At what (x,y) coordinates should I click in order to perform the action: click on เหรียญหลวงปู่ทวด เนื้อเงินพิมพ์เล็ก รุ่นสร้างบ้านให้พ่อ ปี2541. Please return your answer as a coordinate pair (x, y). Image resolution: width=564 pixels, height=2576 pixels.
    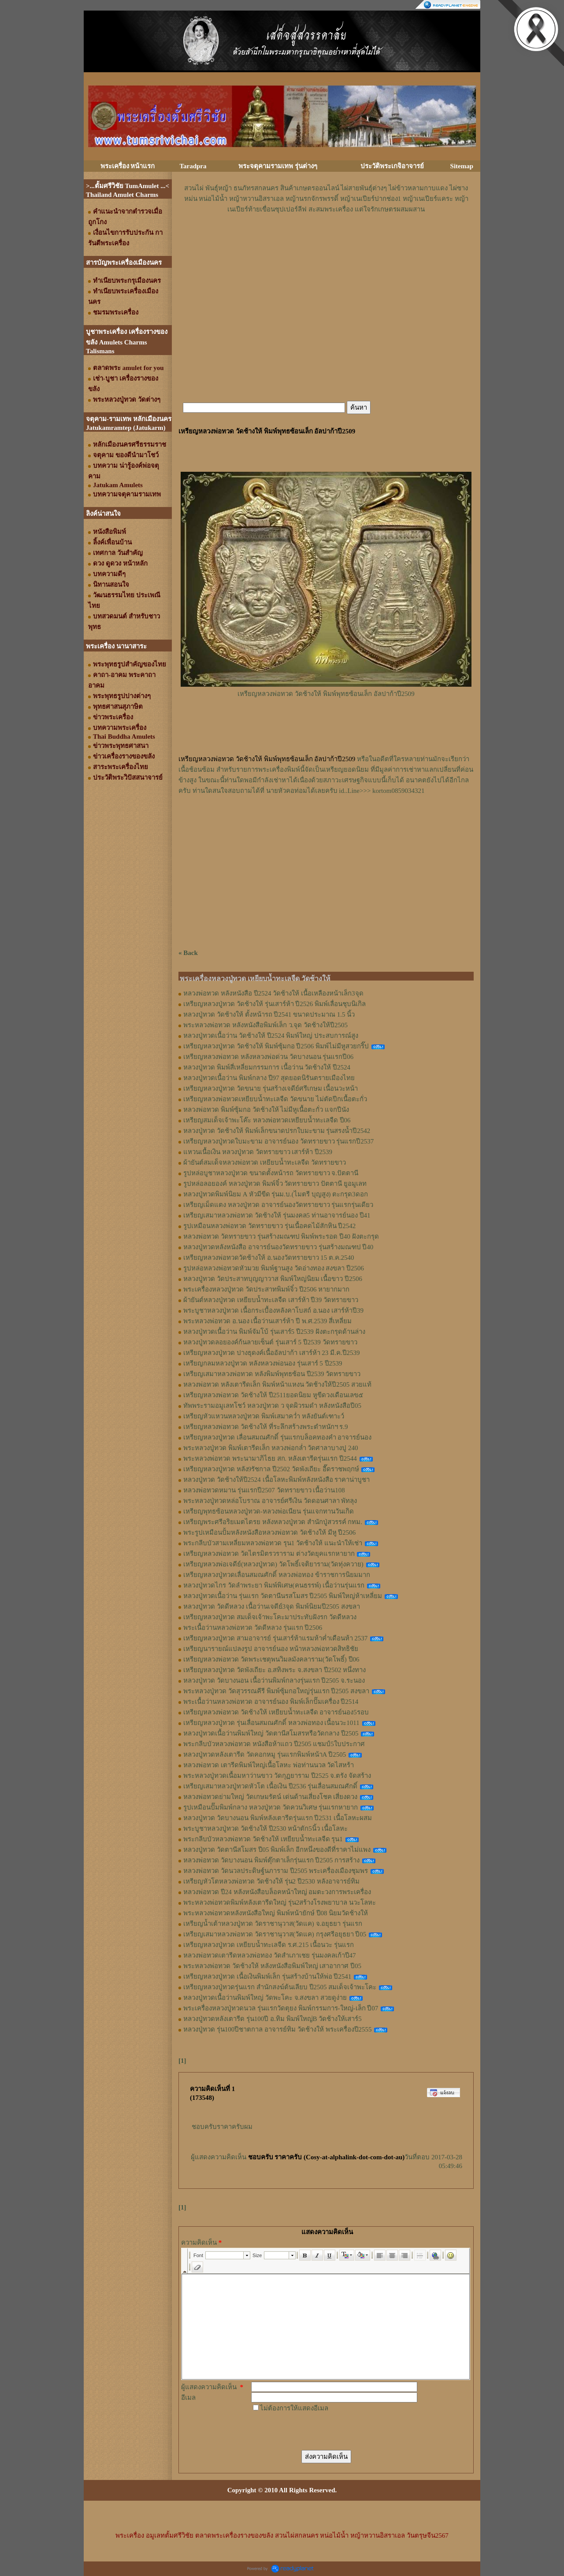
    Looking at the image, I should click on (267, 1976).